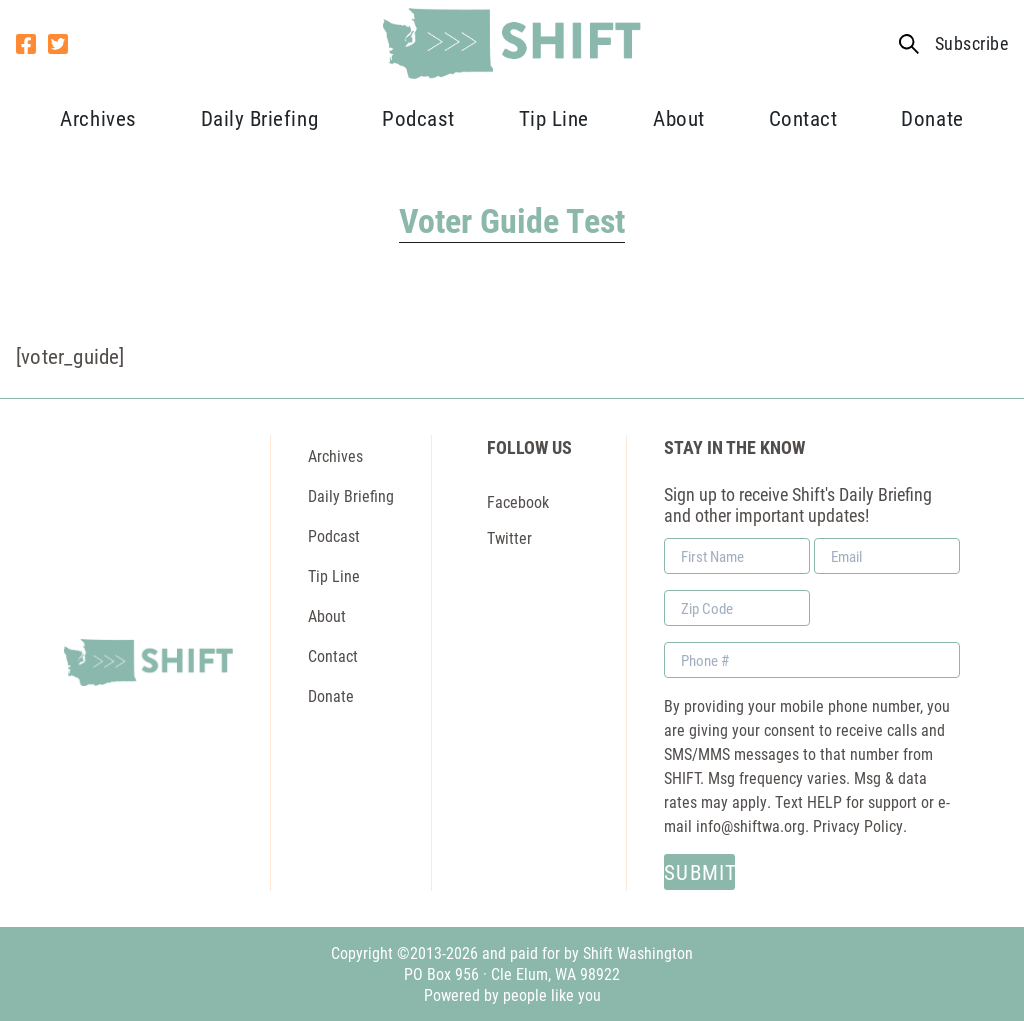 The width and height of the screenshot is (1024, 1021). Describe the element at coordinates (971, 43) in the screenshot. I see `Subscribe` at that location.